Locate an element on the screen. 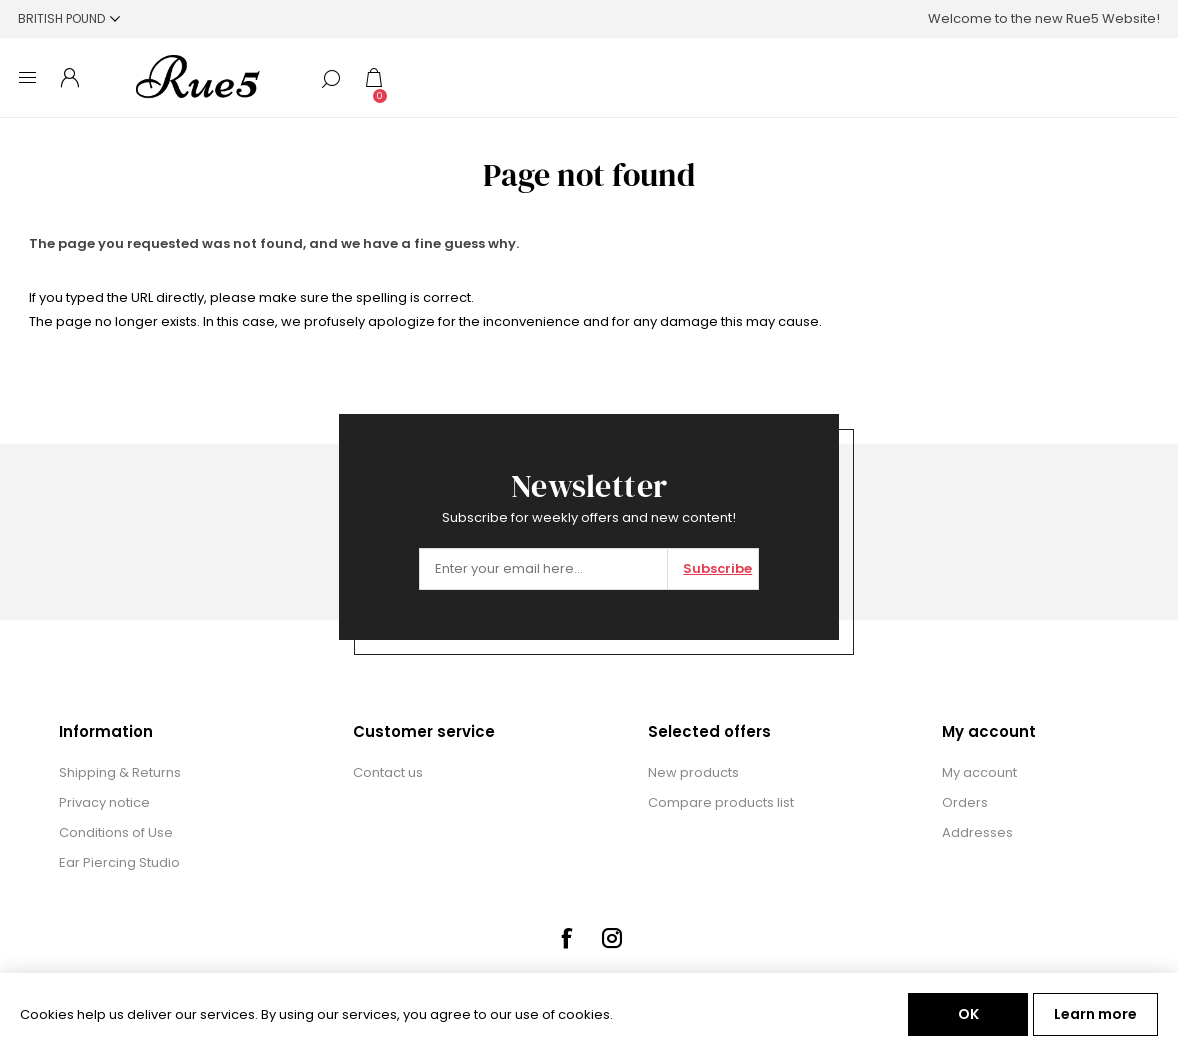  New products is located at coordinates (693, 772).